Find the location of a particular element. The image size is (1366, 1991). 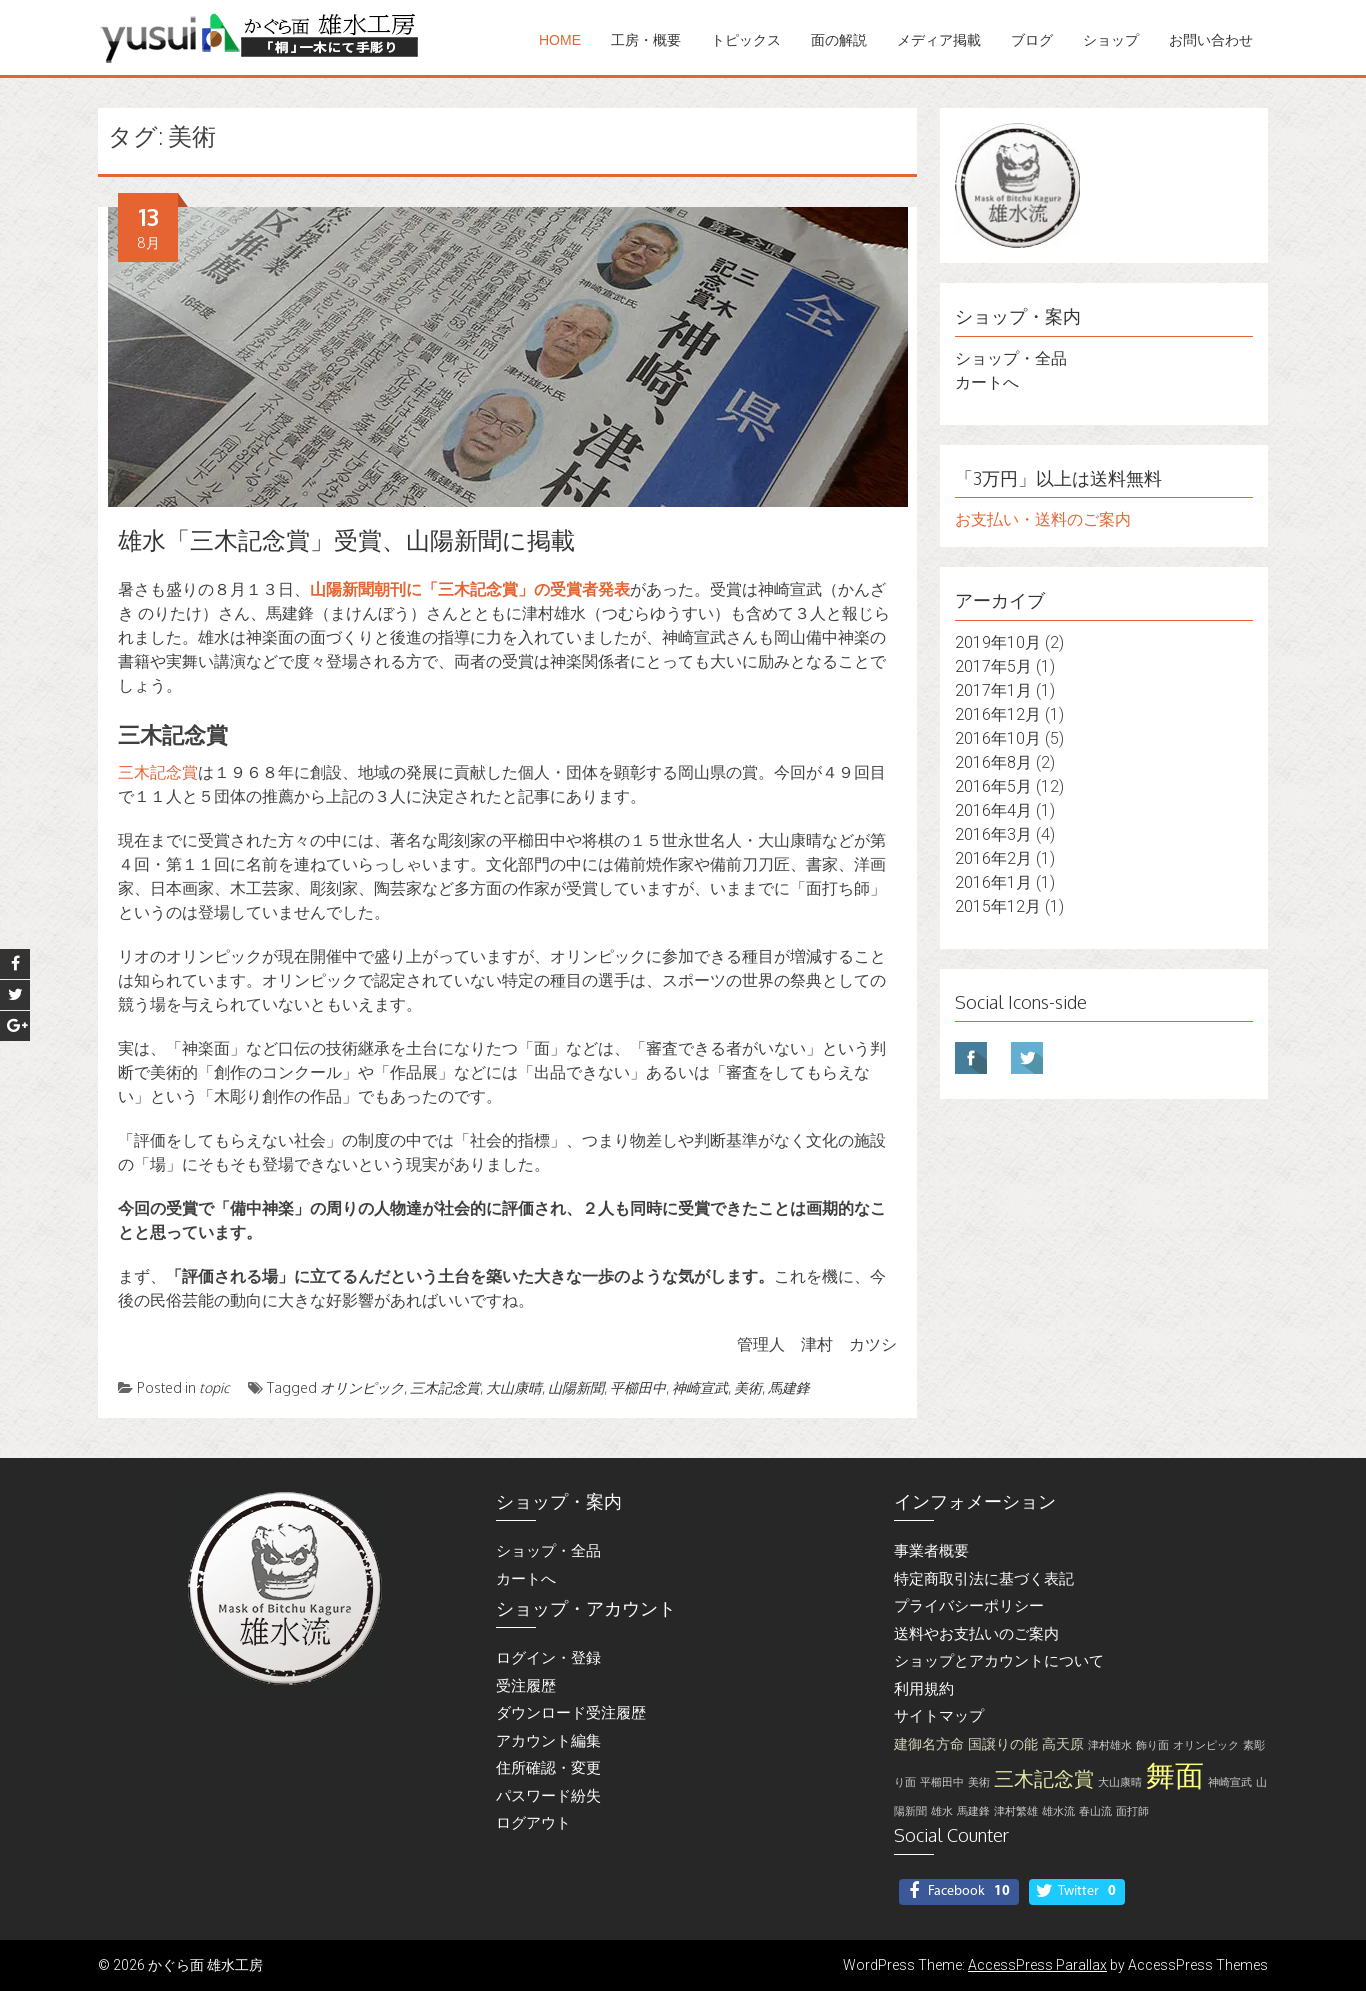

プライバシーポリシー is located at coordinates (969, 1606).